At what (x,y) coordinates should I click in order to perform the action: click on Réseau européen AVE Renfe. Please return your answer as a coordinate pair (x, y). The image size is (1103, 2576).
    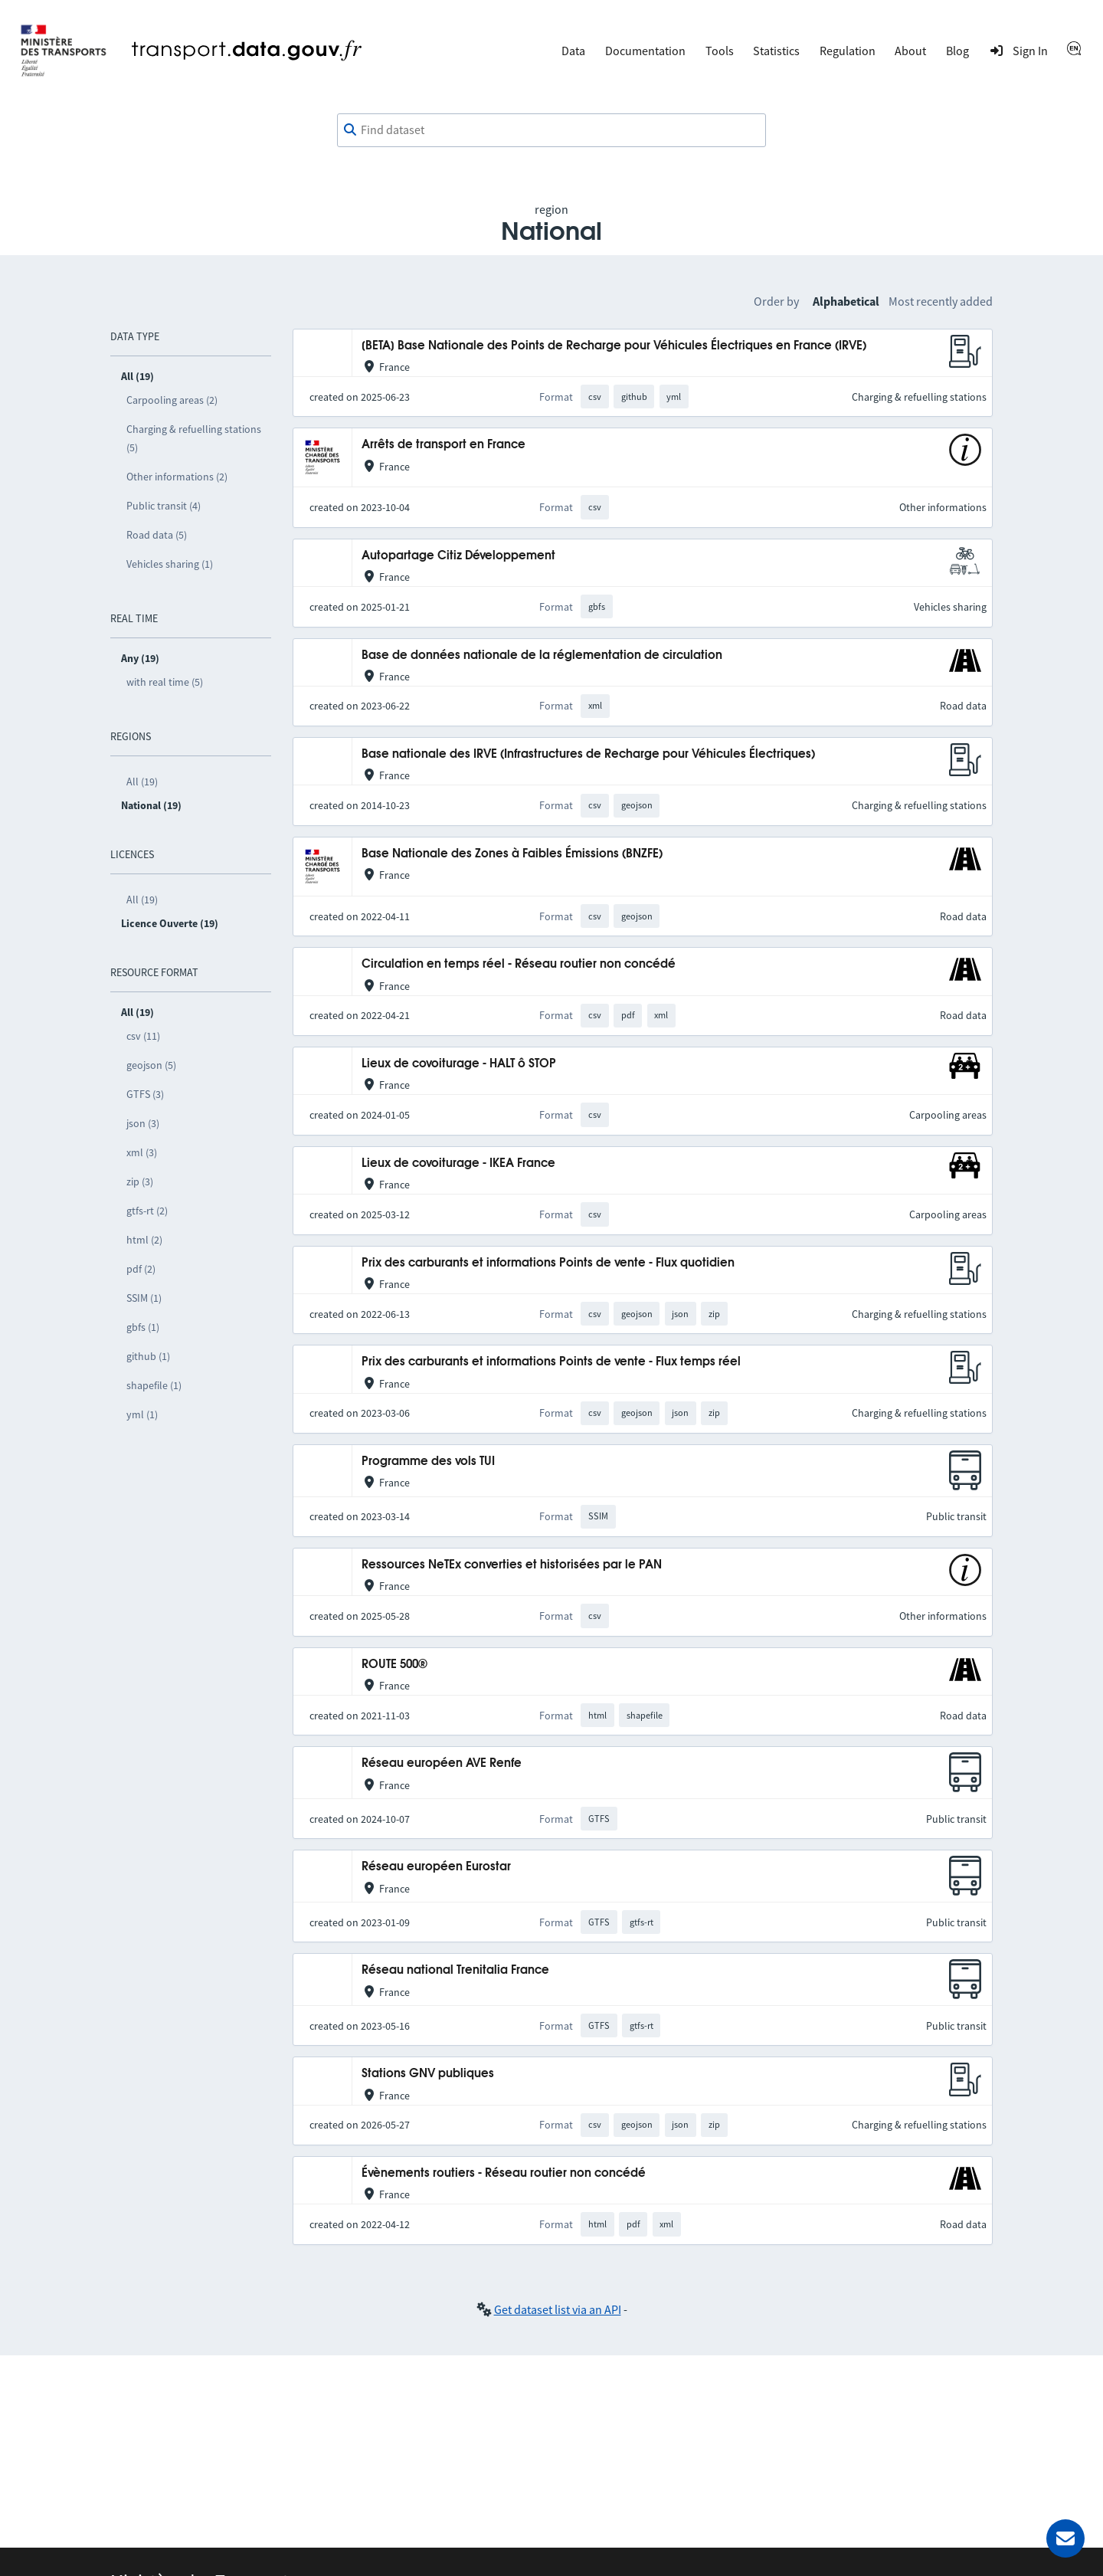
    Looking at the image, I should click on (442, 1763).